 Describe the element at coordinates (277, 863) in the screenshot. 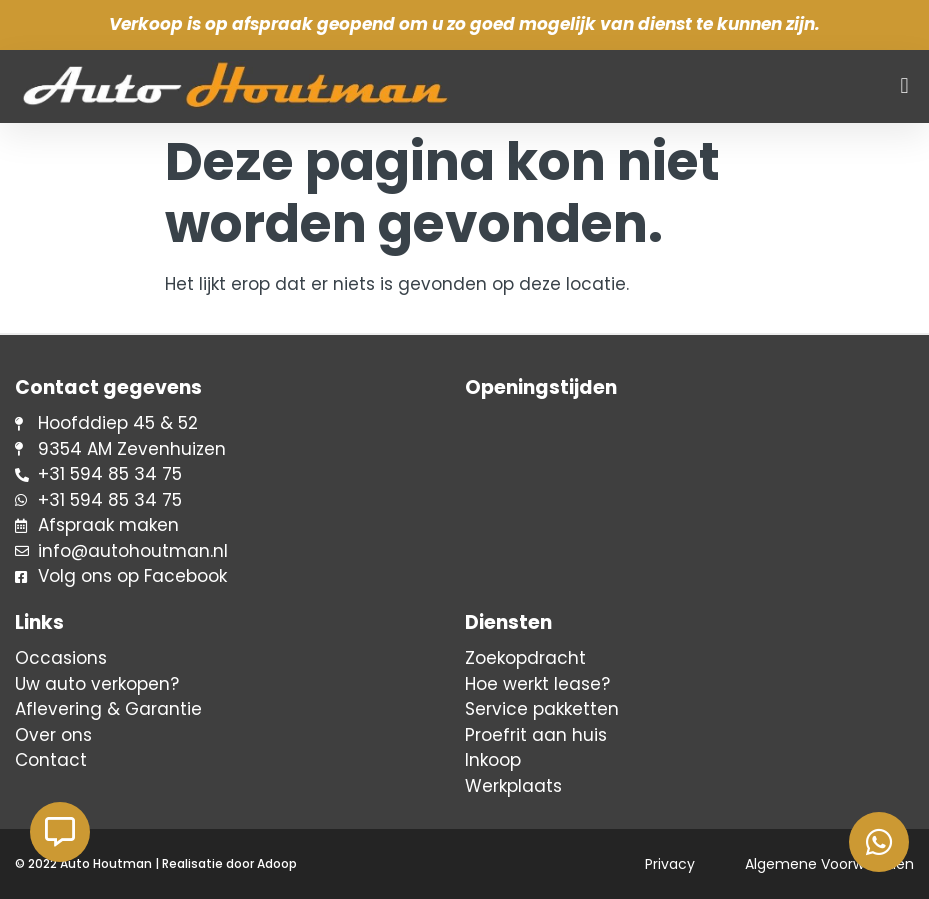

I see `Adoop` at that location.